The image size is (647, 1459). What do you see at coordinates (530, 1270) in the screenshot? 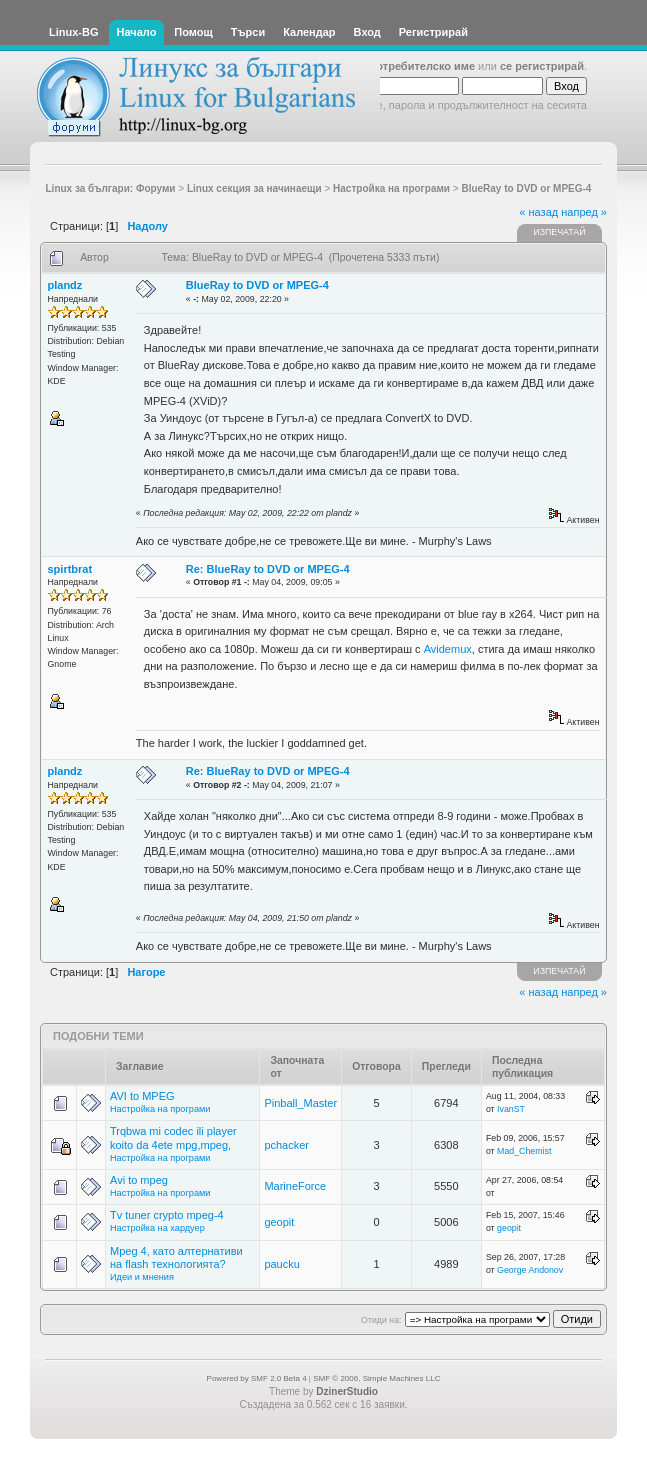
I see `George Andonov` at bounding box center [530, 1270].